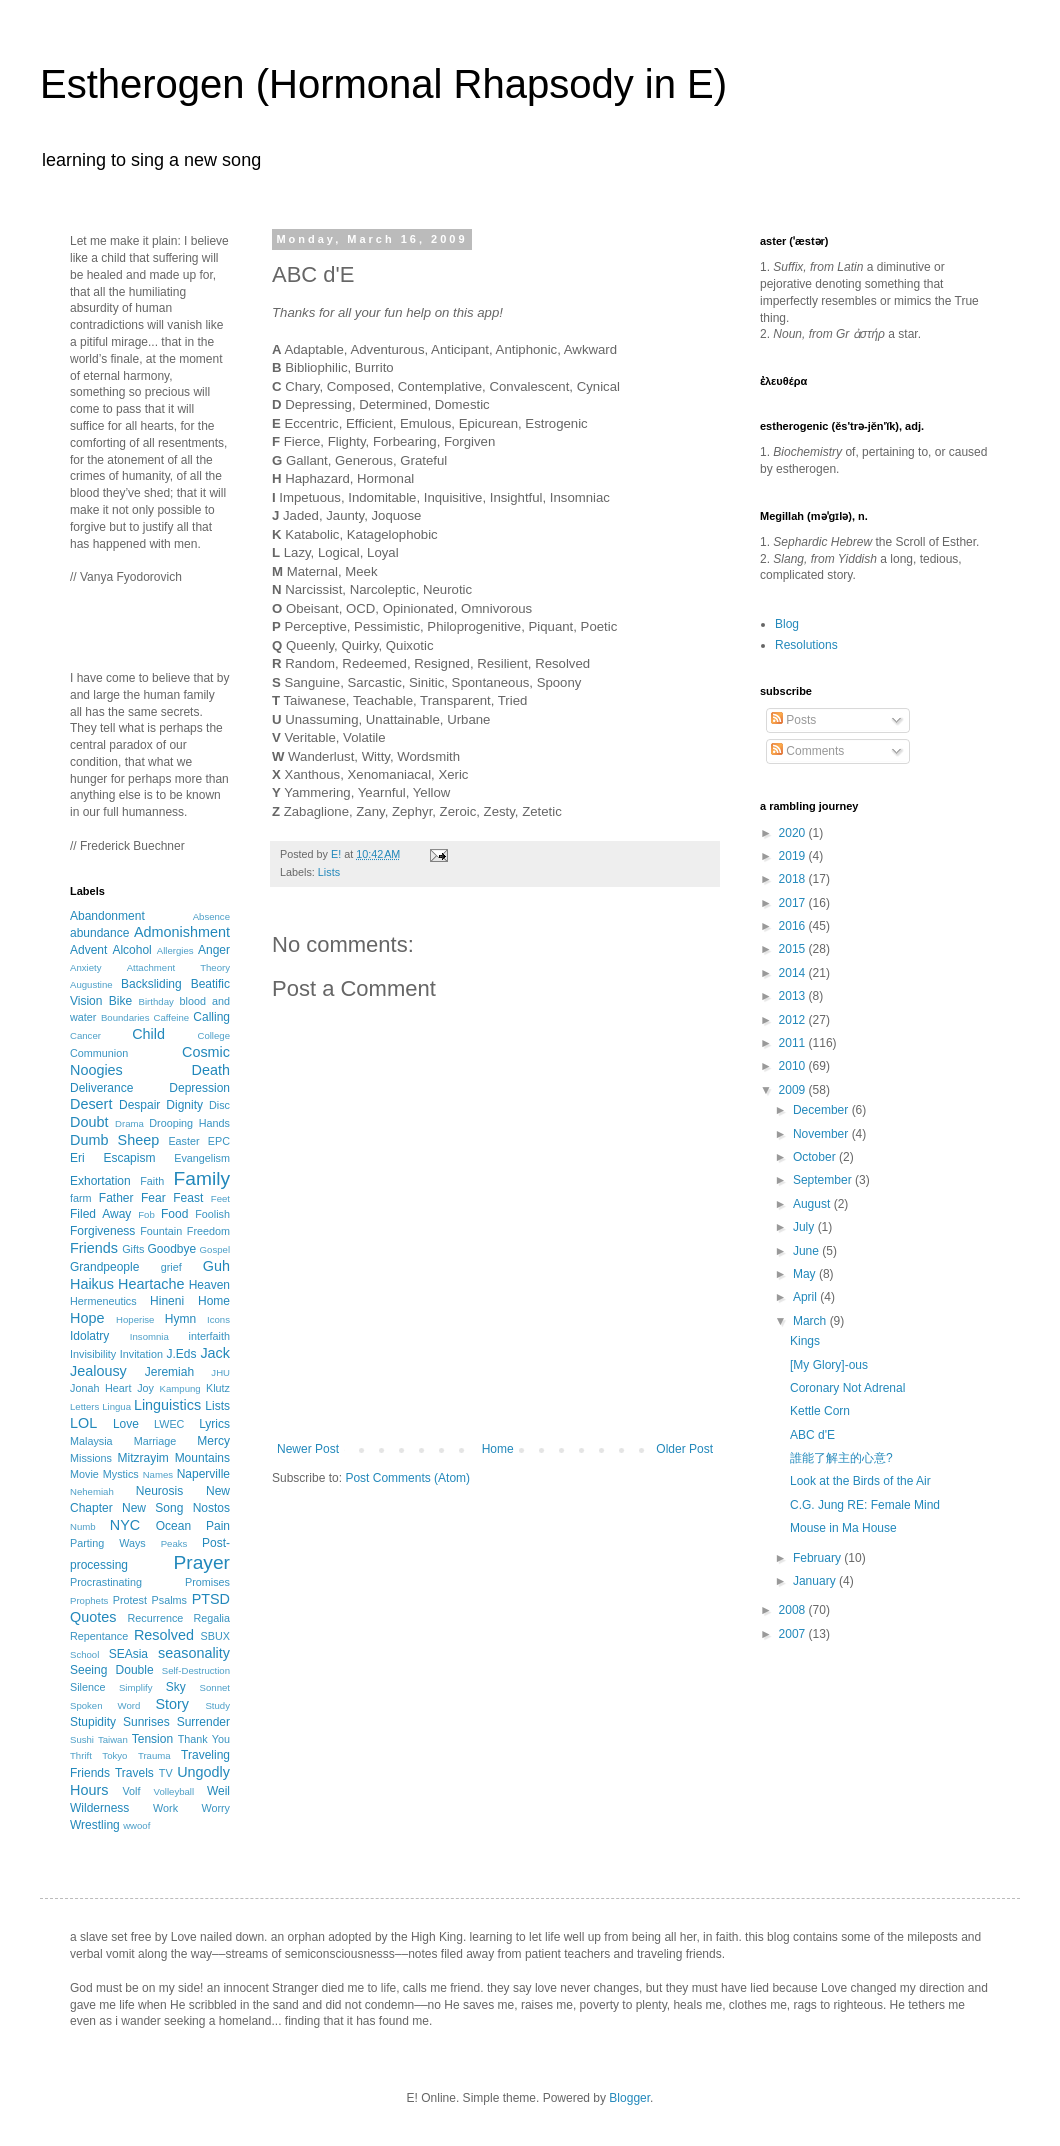 Image resolution: width=1060 pixels, height=2146 pixels. What do you see at coordinates (212, 1214) in the screenshot?
I see `Foolish` at bounding box center [212, 1214].